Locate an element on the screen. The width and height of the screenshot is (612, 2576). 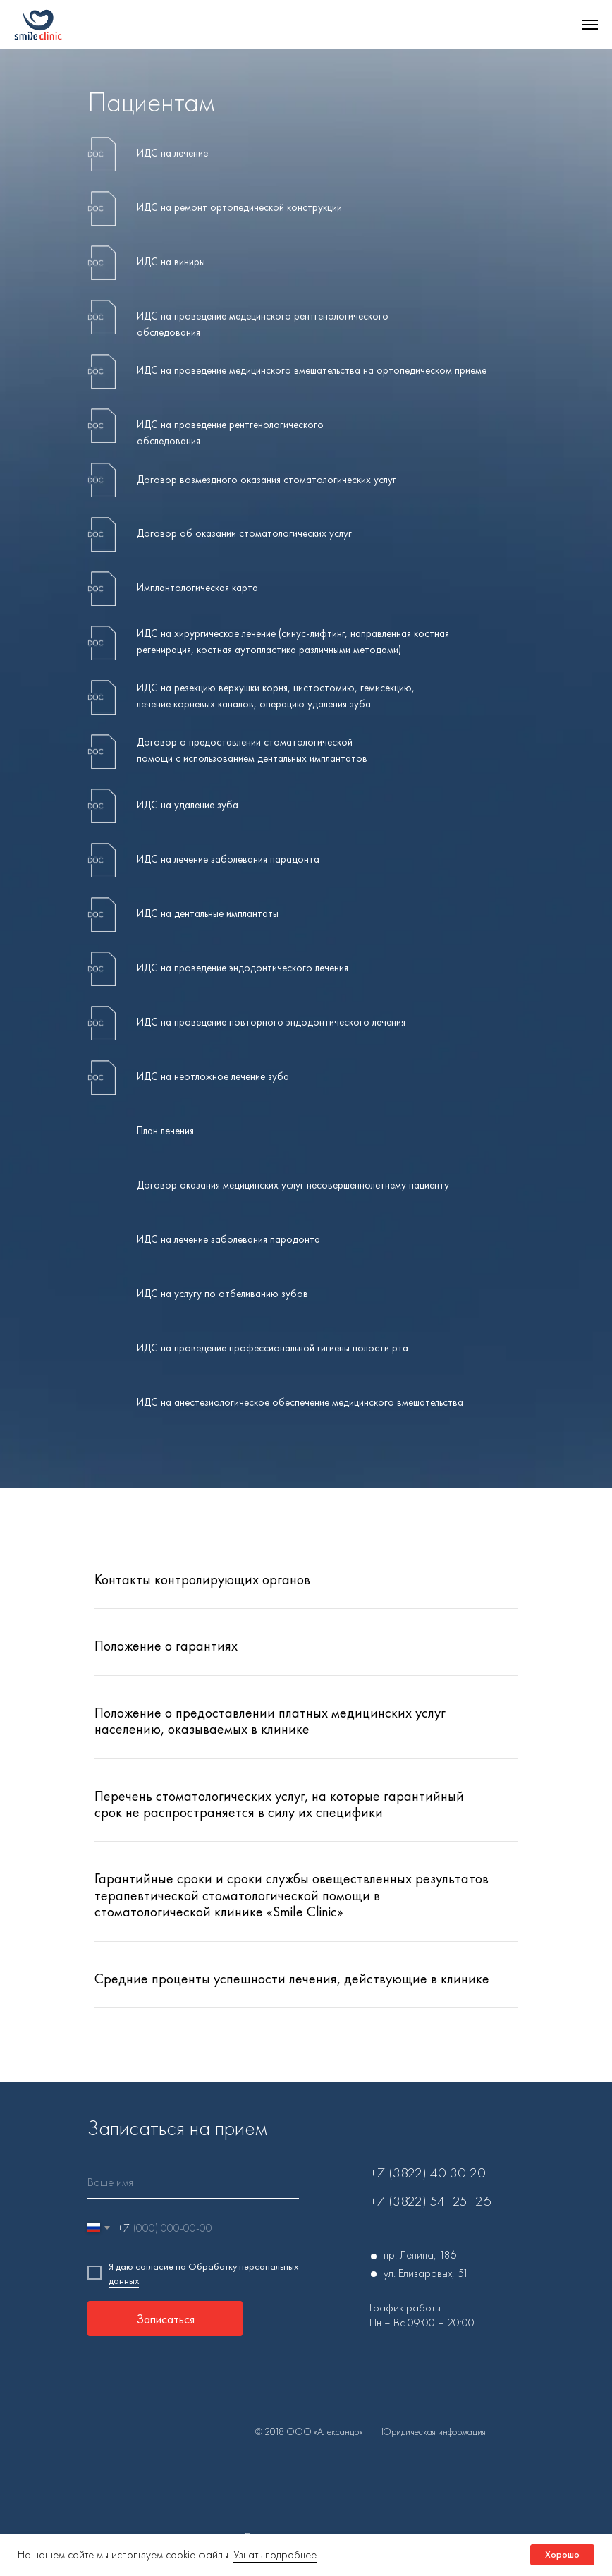
Договор возмездного оказания стоматологических услуг is located at coordinates (266, 480).